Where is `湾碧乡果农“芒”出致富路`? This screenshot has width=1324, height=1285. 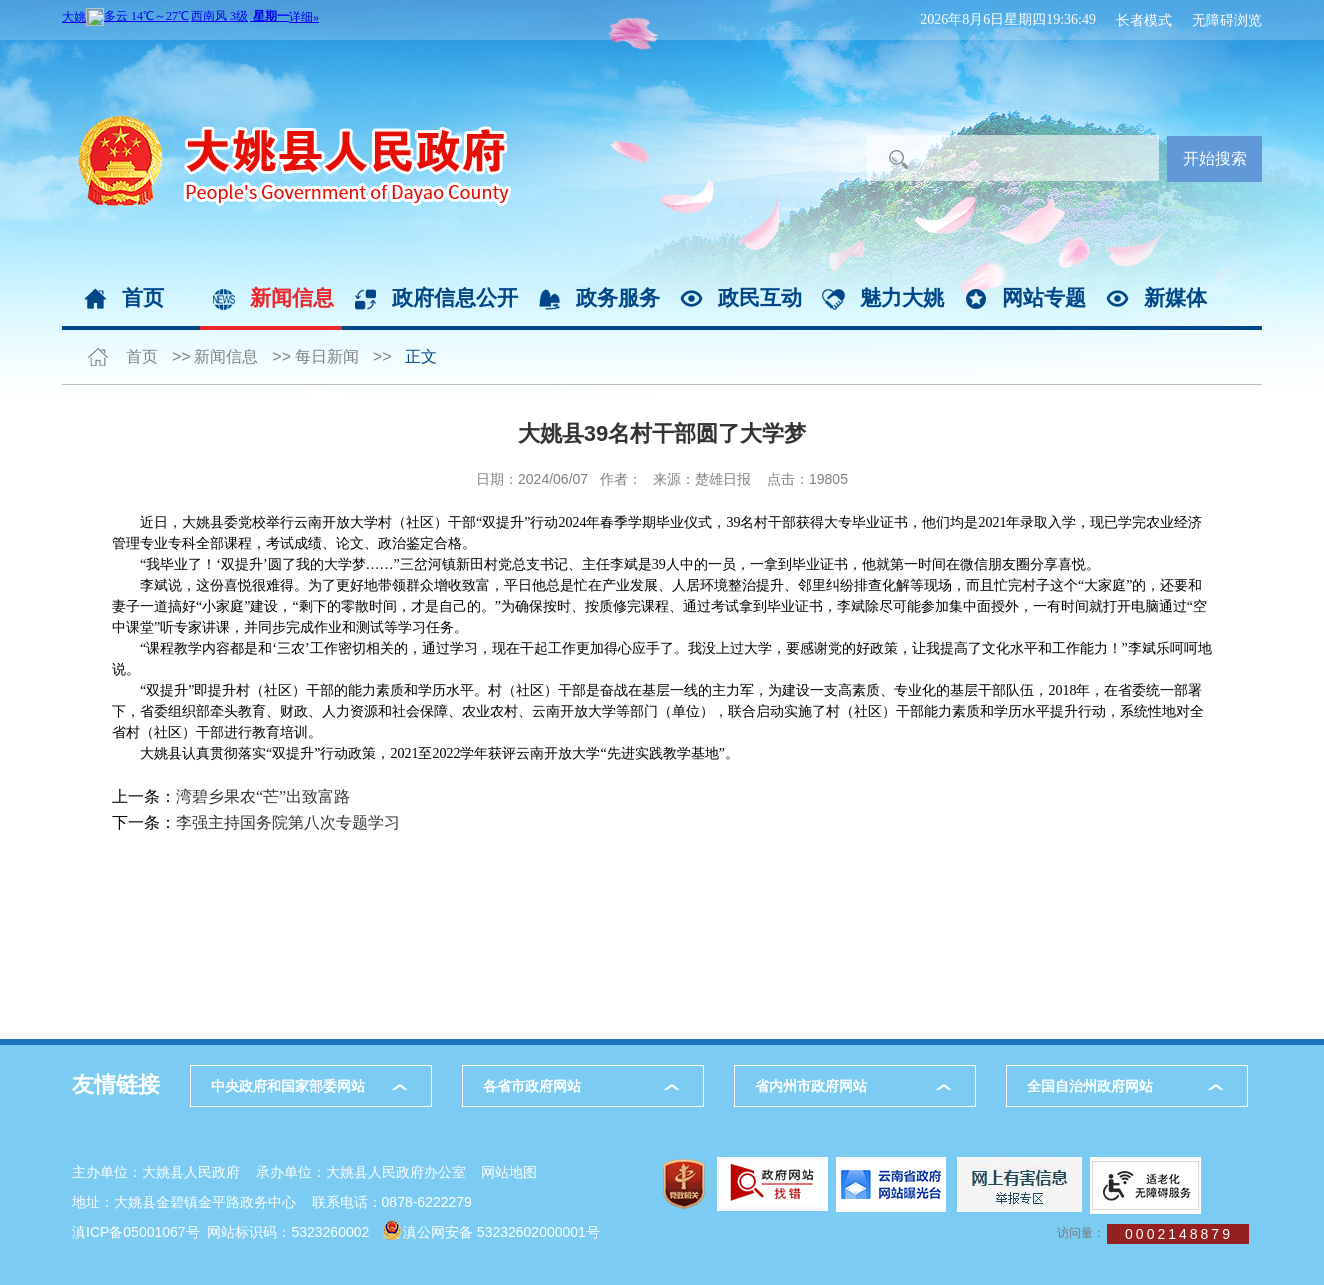 湾碧乡果农“芒”出致富路 is located at coordinates (263, 796).